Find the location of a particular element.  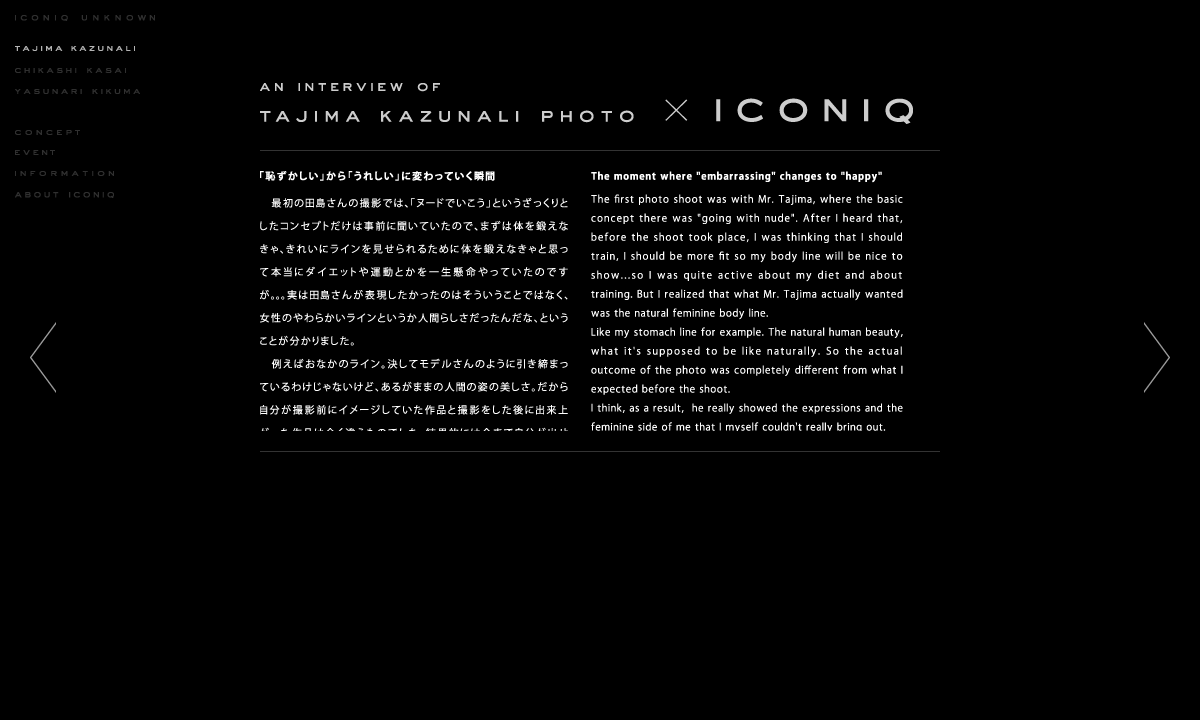

YASUNARI KIKUMA is located at coordinates (77, 91).